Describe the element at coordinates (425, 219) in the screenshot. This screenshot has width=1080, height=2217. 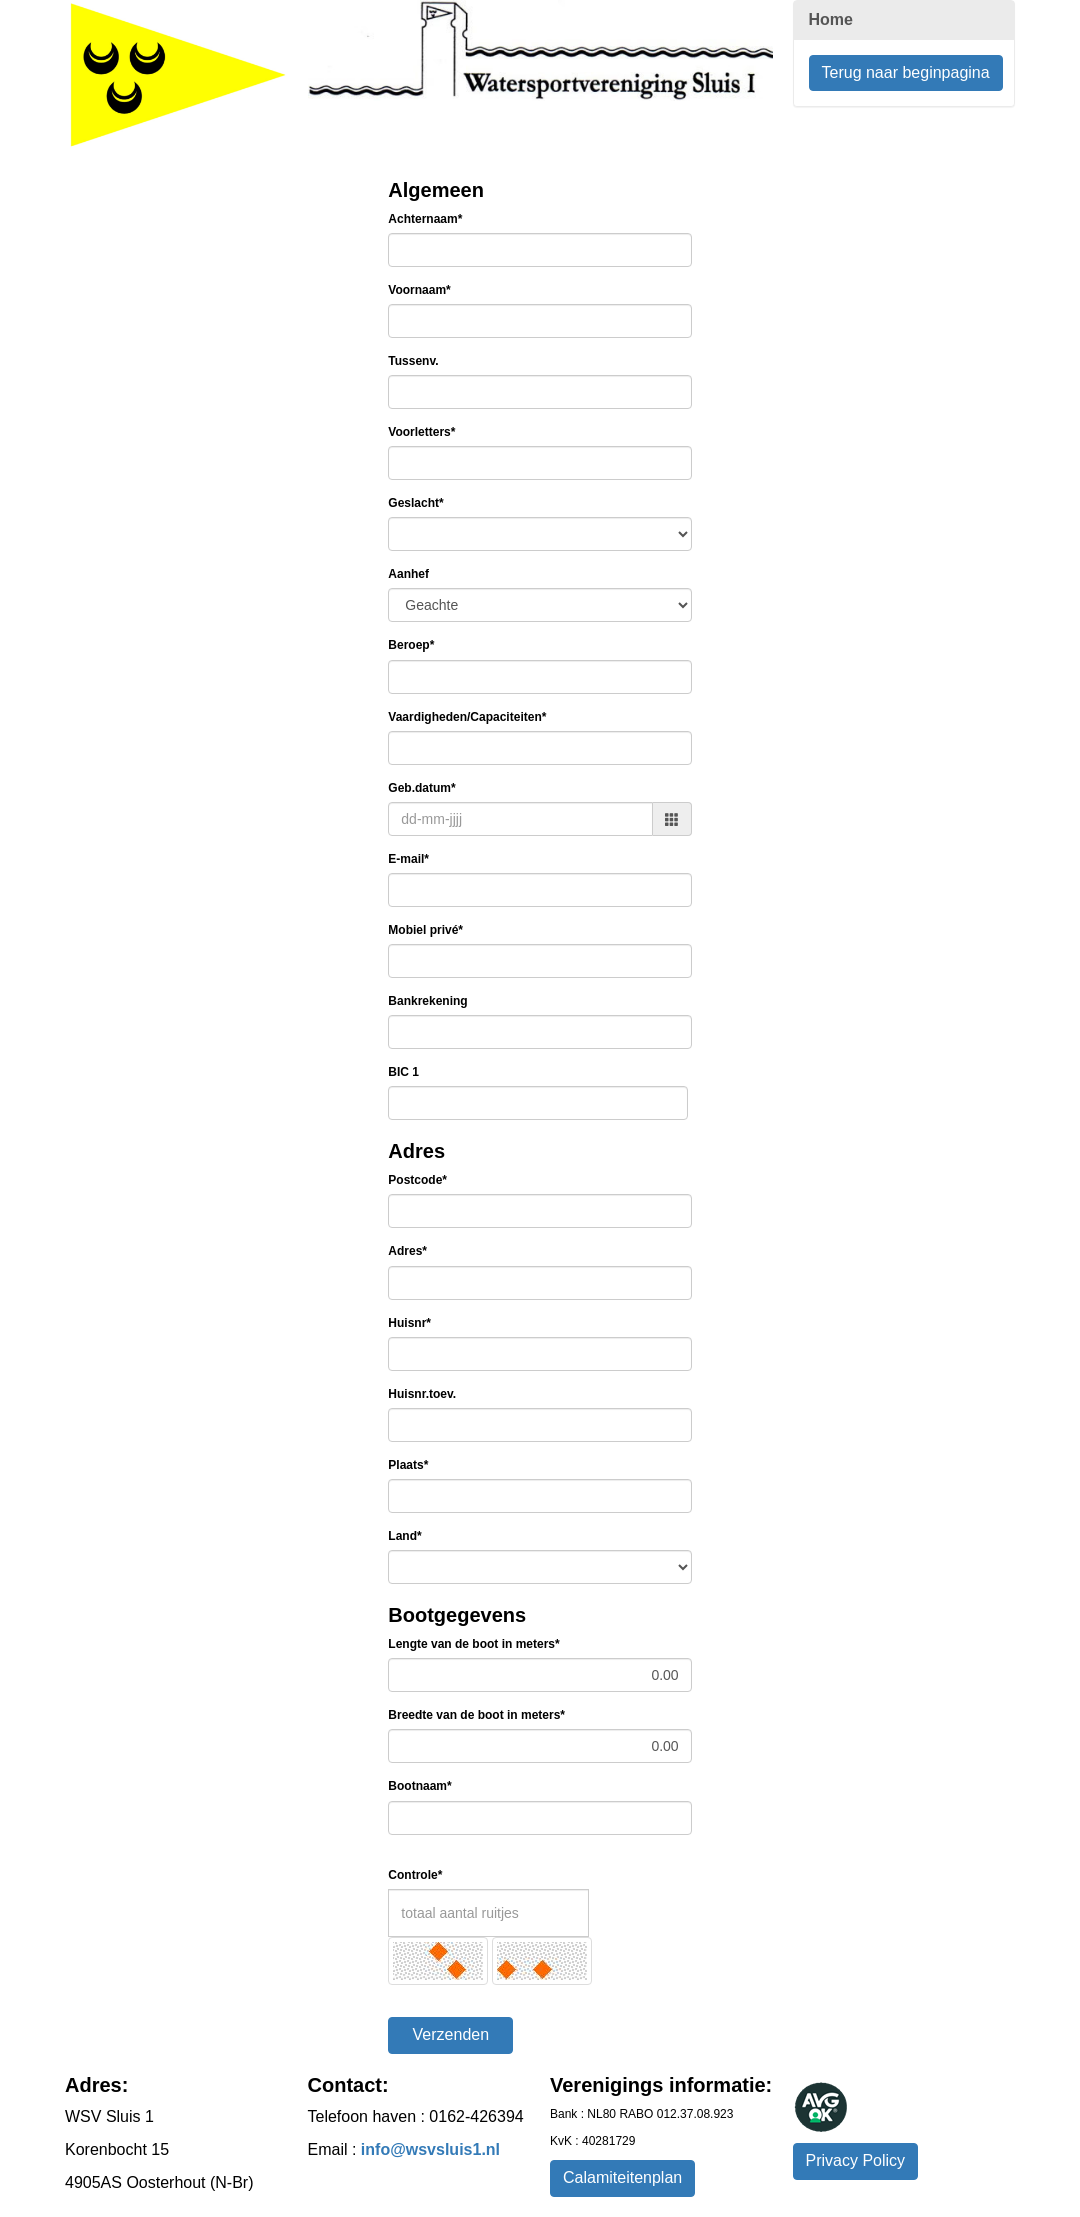
I see `Achternaam*` at that location.